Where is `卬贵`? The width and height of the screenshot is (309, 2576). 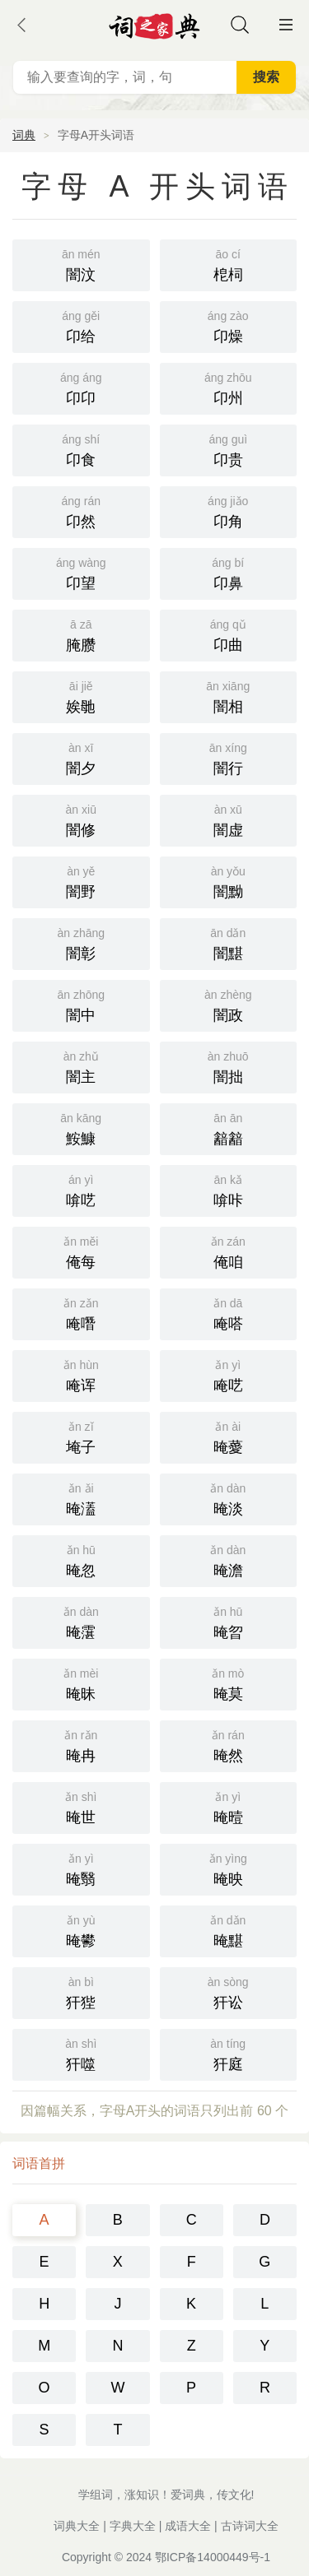
卬贵 is located at coordinates (228, 448).